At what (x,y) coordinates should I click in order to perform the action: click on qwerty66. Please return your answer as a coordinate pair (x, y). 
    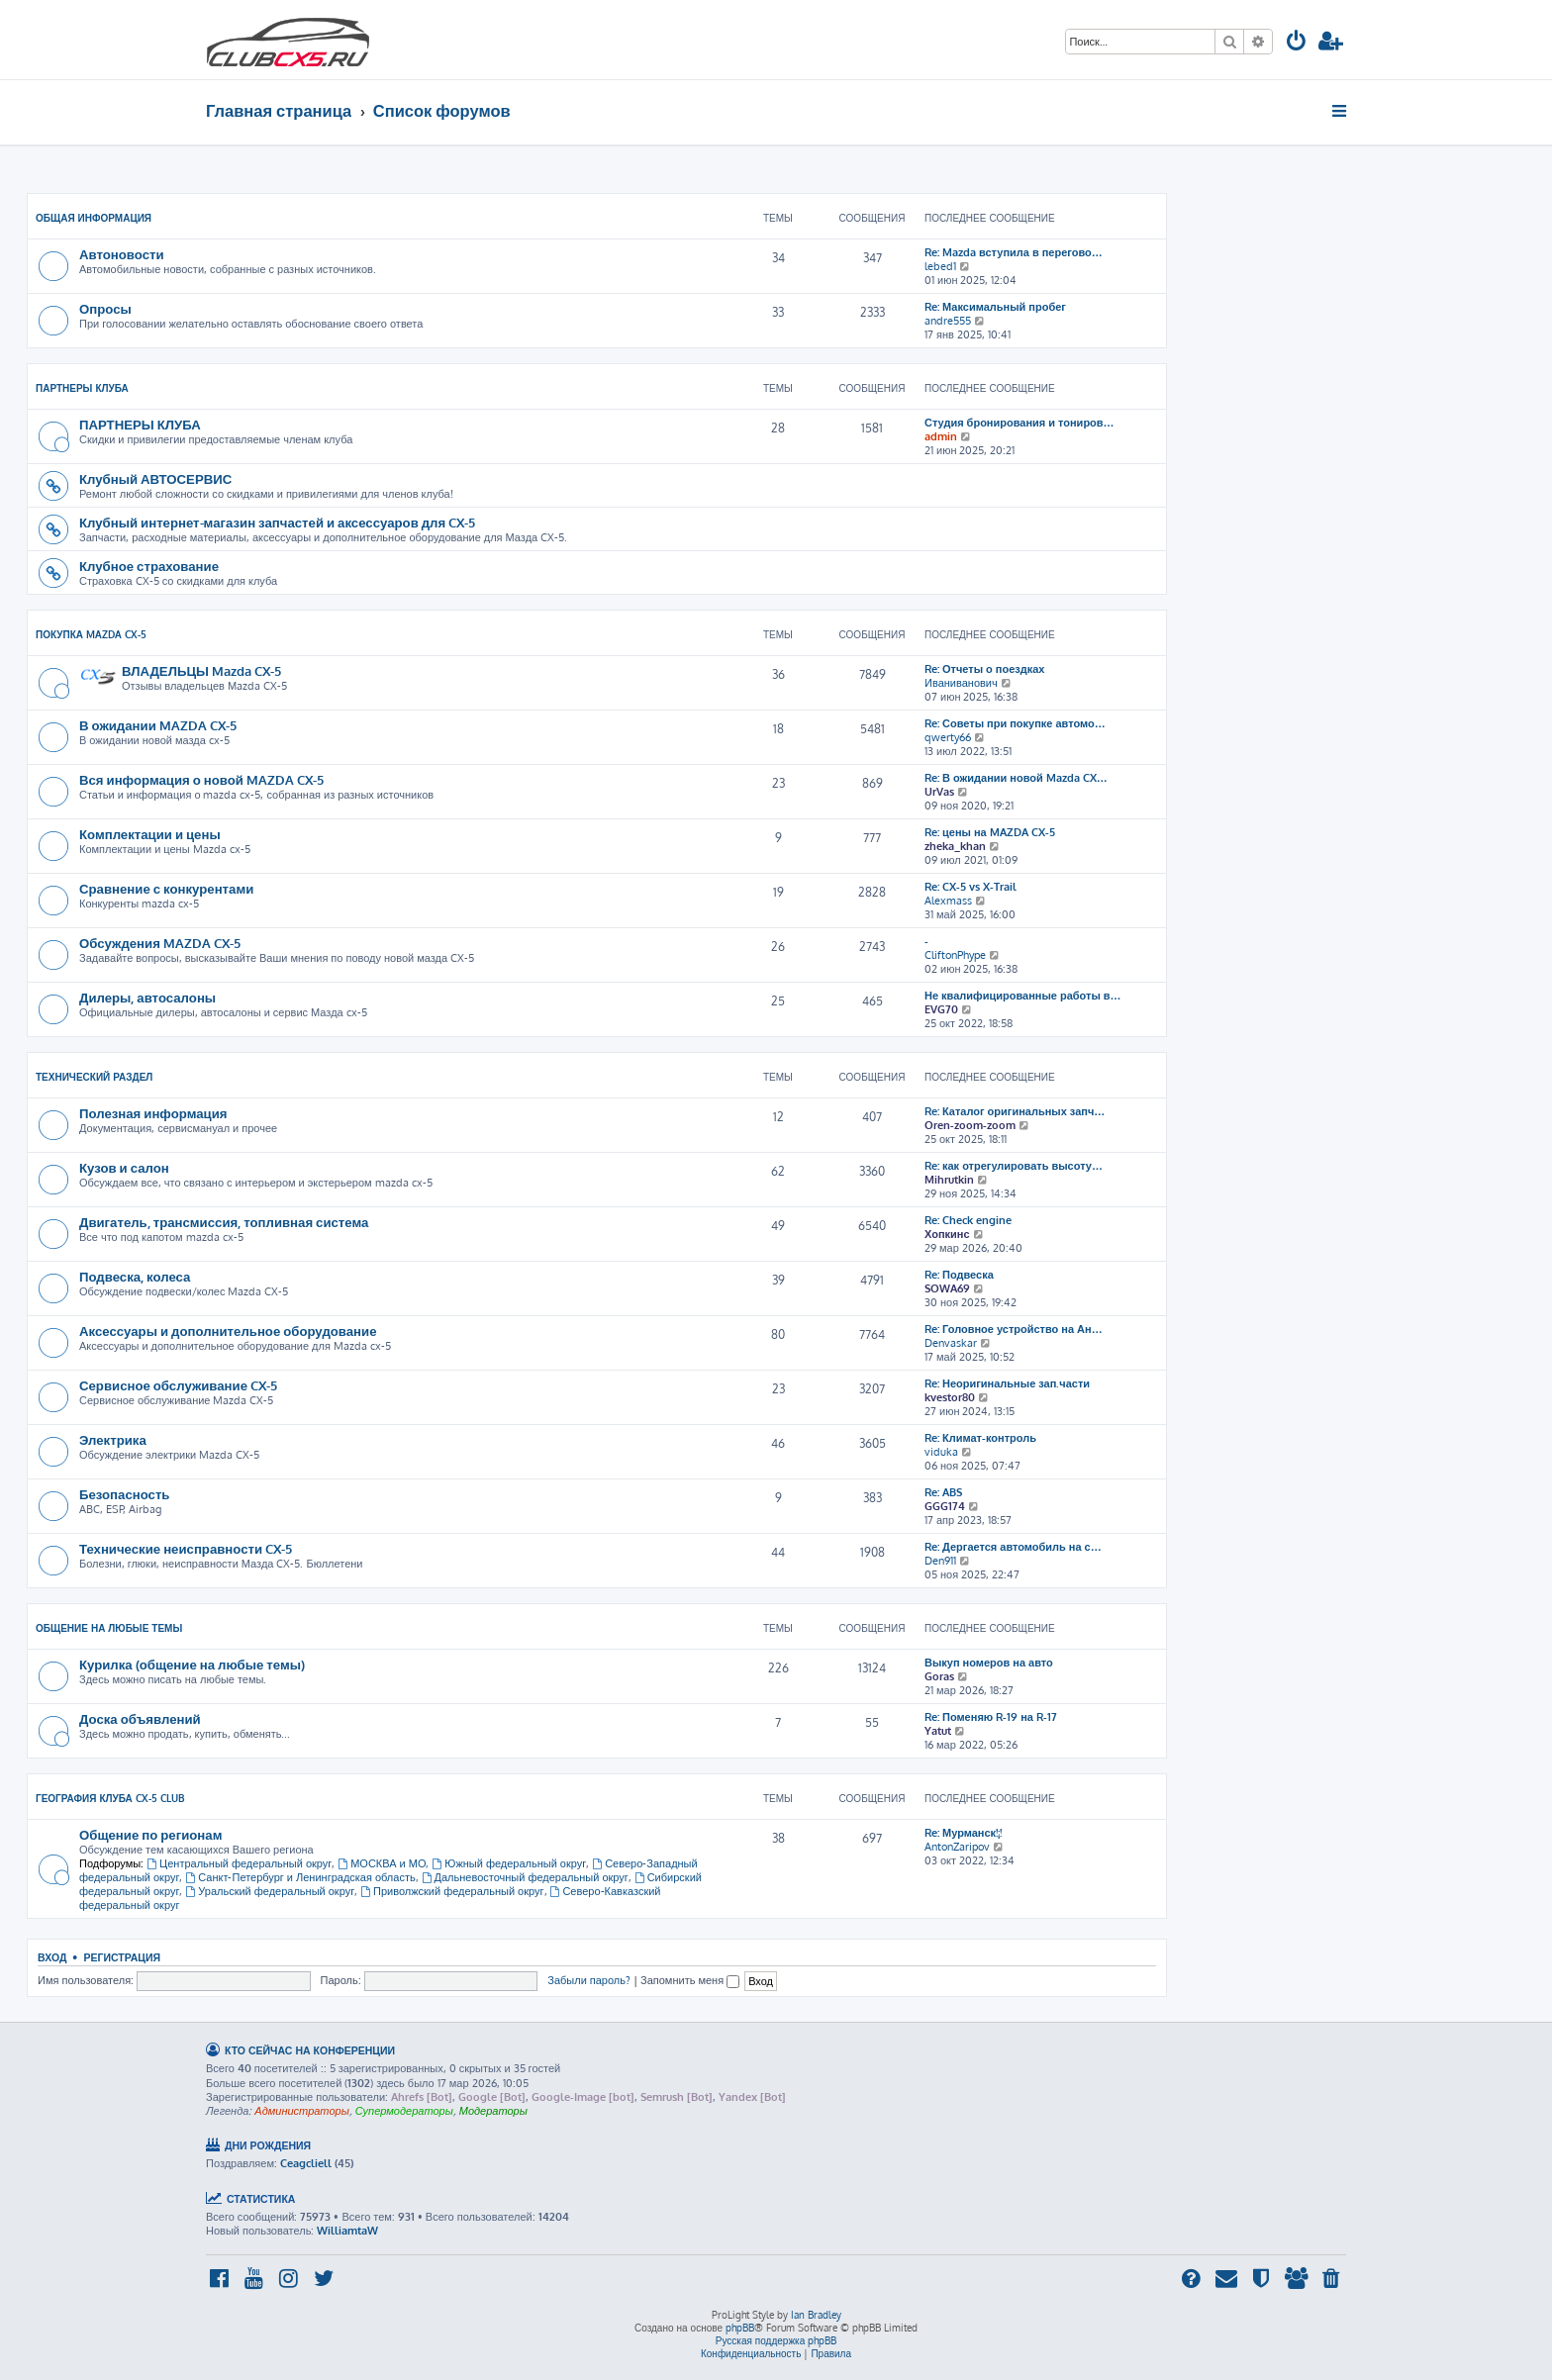
    Looking at the image, I should click on (947, 737).